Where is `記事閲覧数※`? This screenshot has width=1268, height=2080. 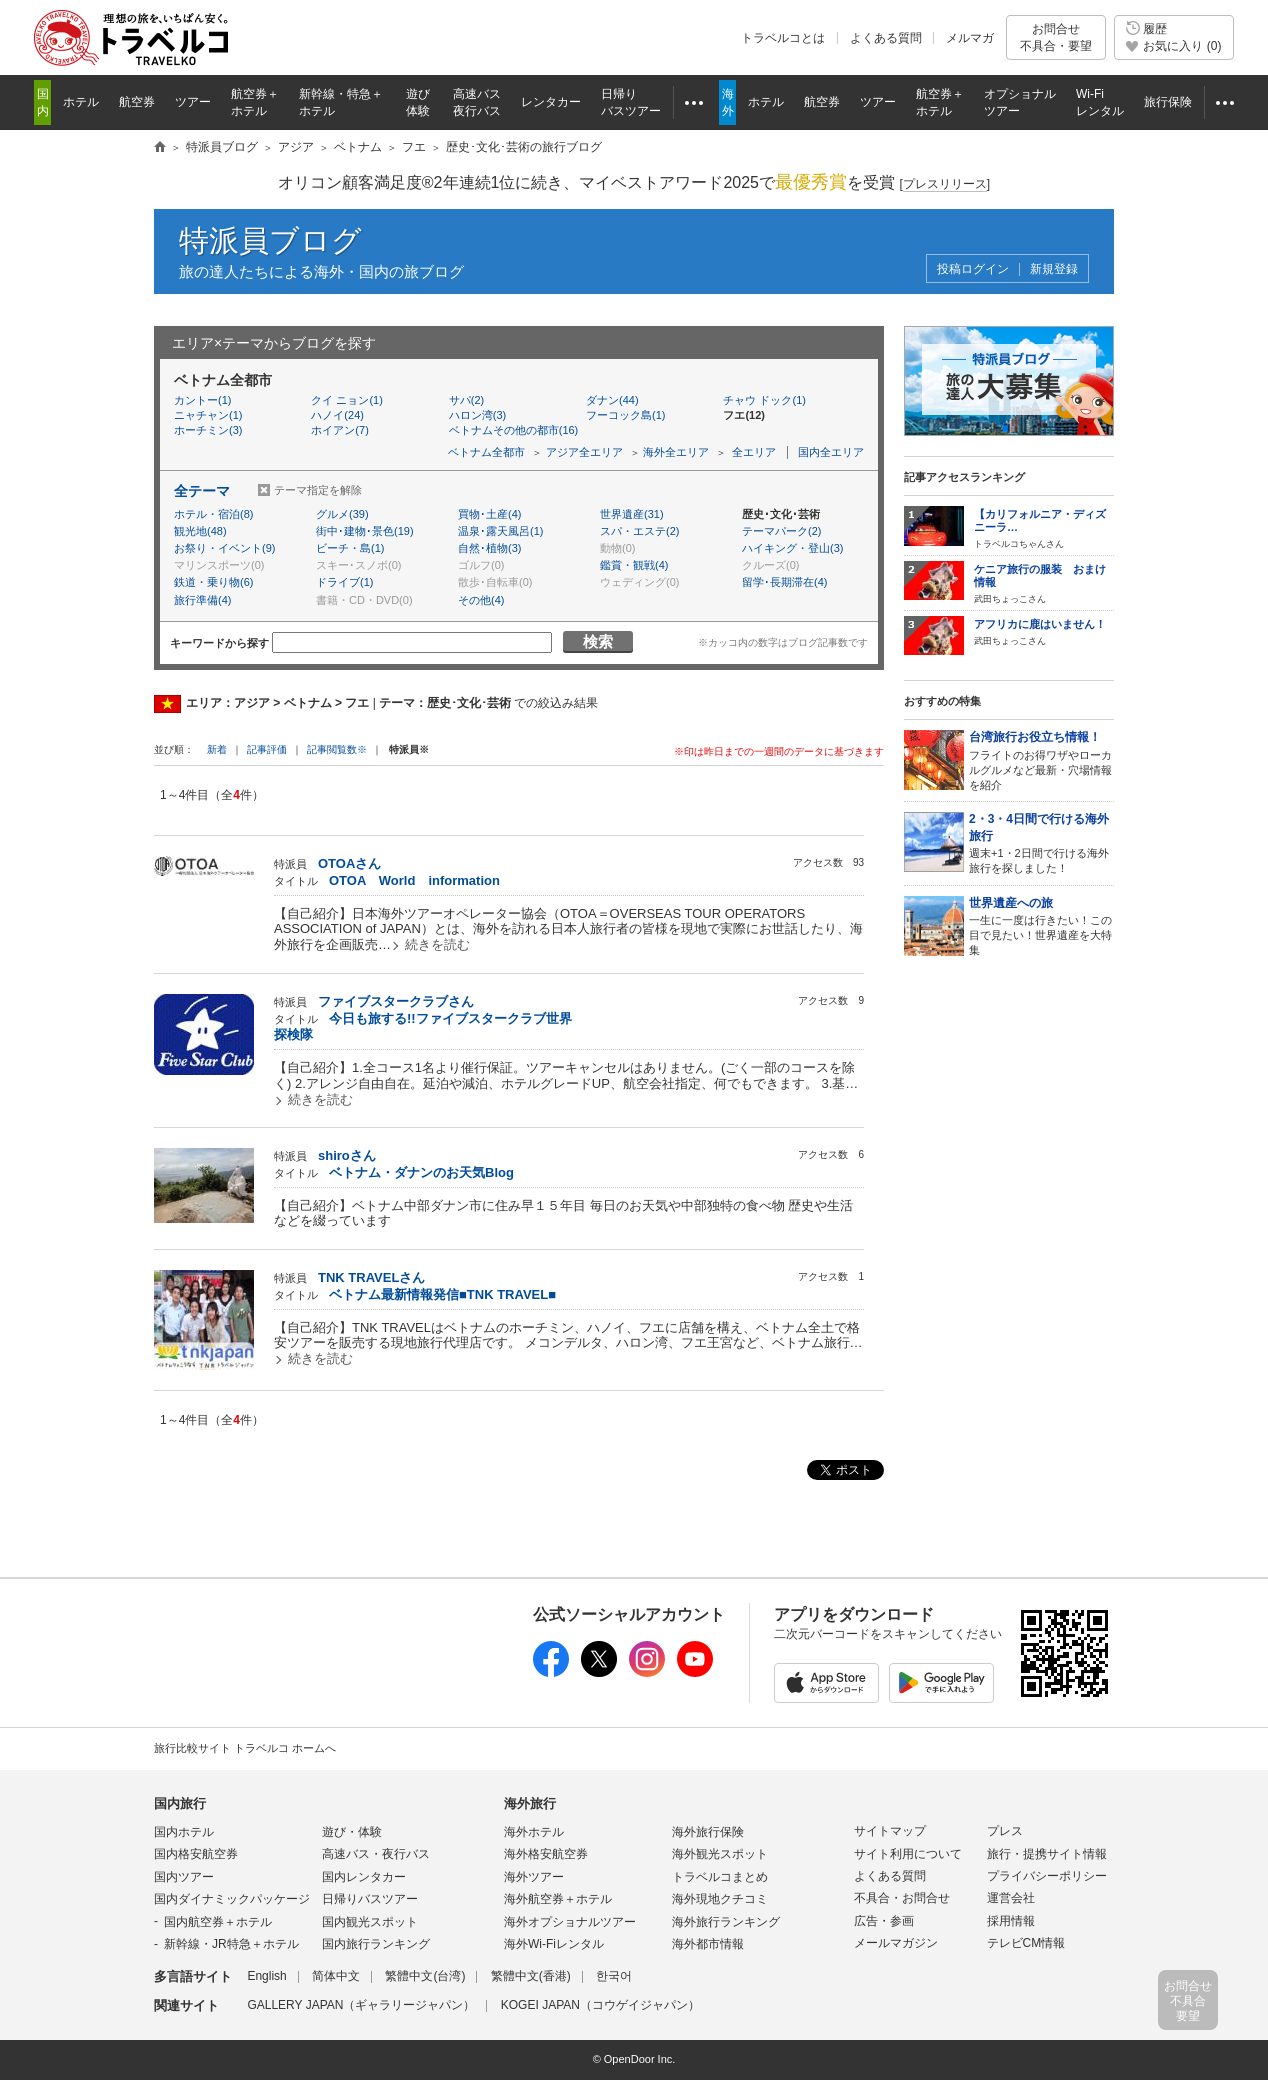 記事閲覧数※ is located at coordinates (337, 749).